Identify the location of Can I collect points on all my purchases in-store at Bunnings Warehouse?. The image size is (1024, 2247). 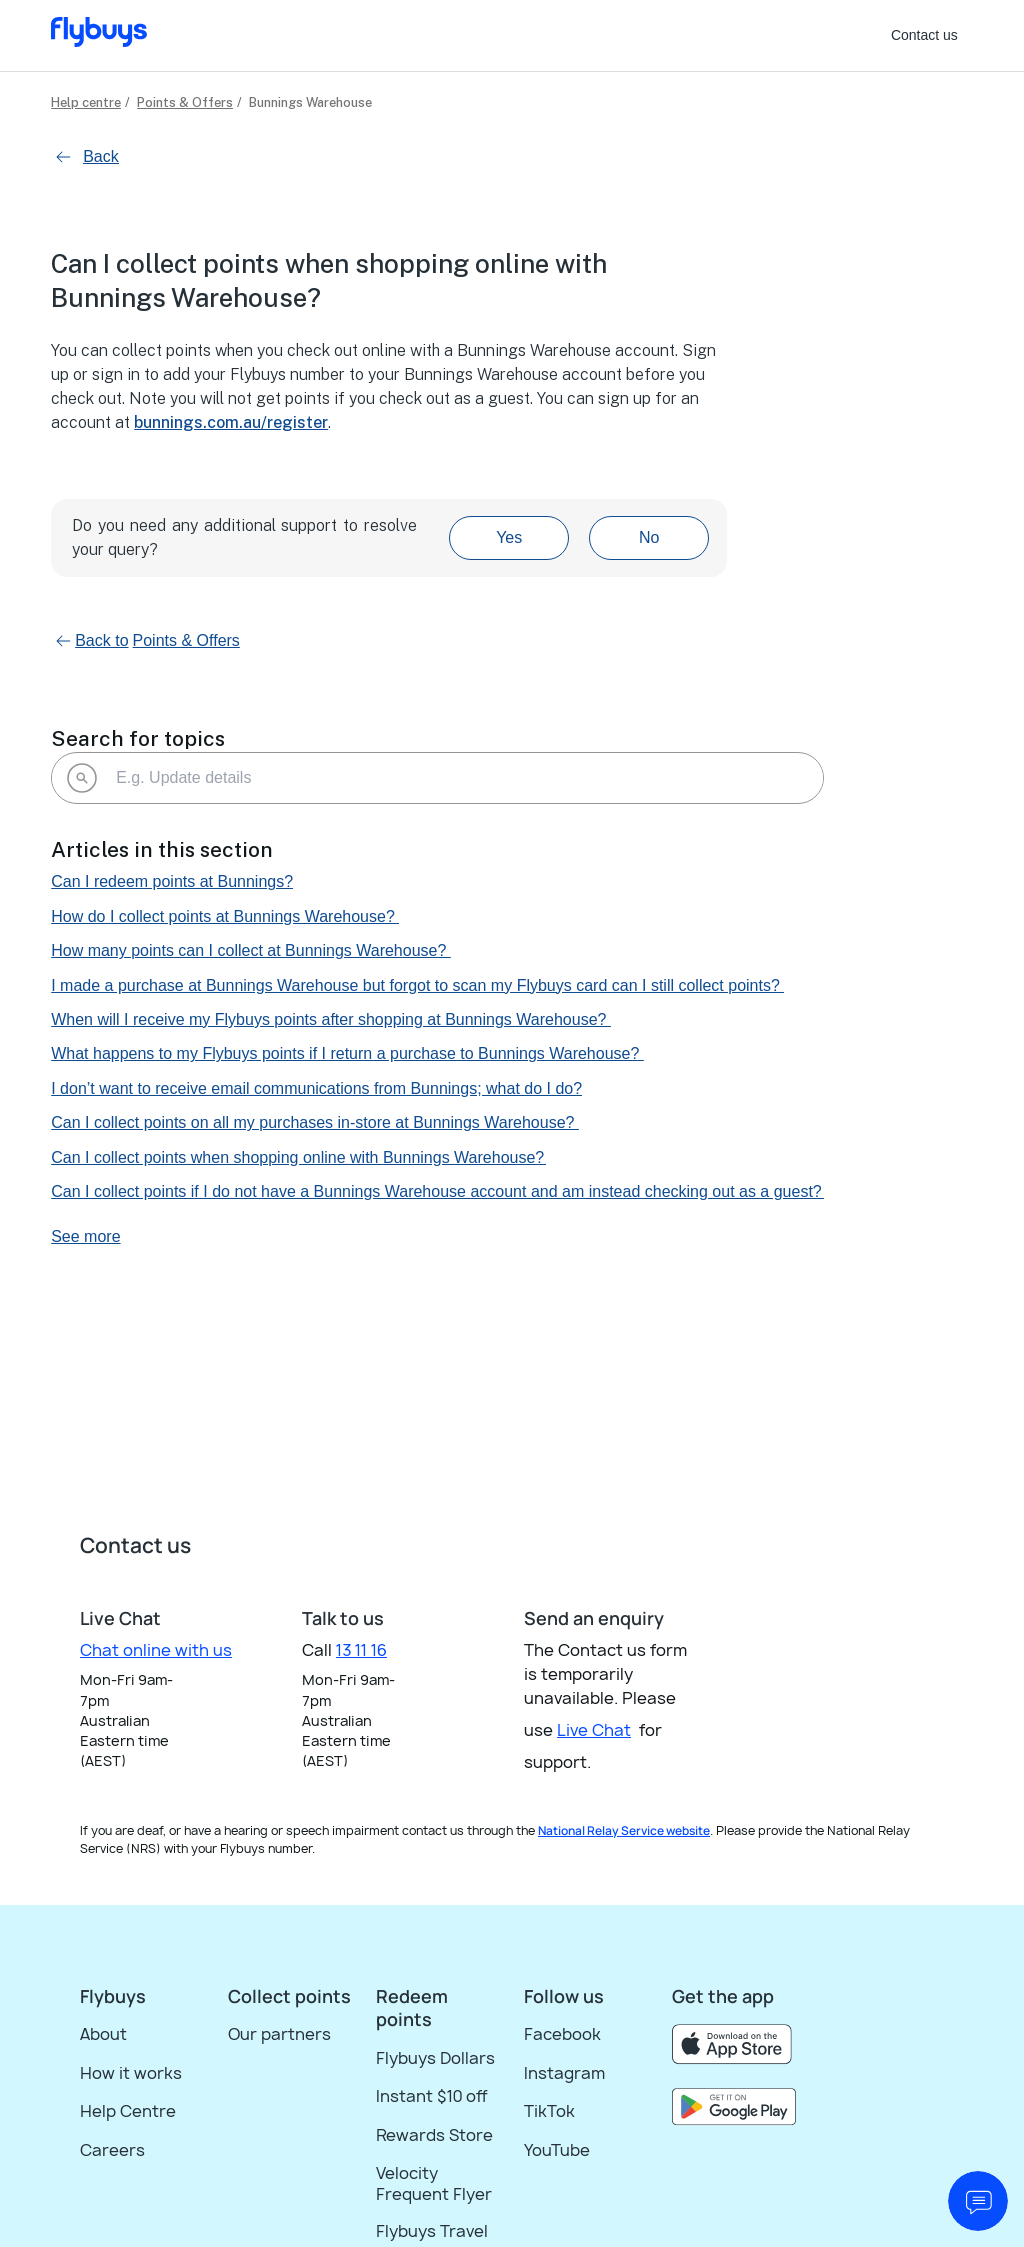
(315, 1122).